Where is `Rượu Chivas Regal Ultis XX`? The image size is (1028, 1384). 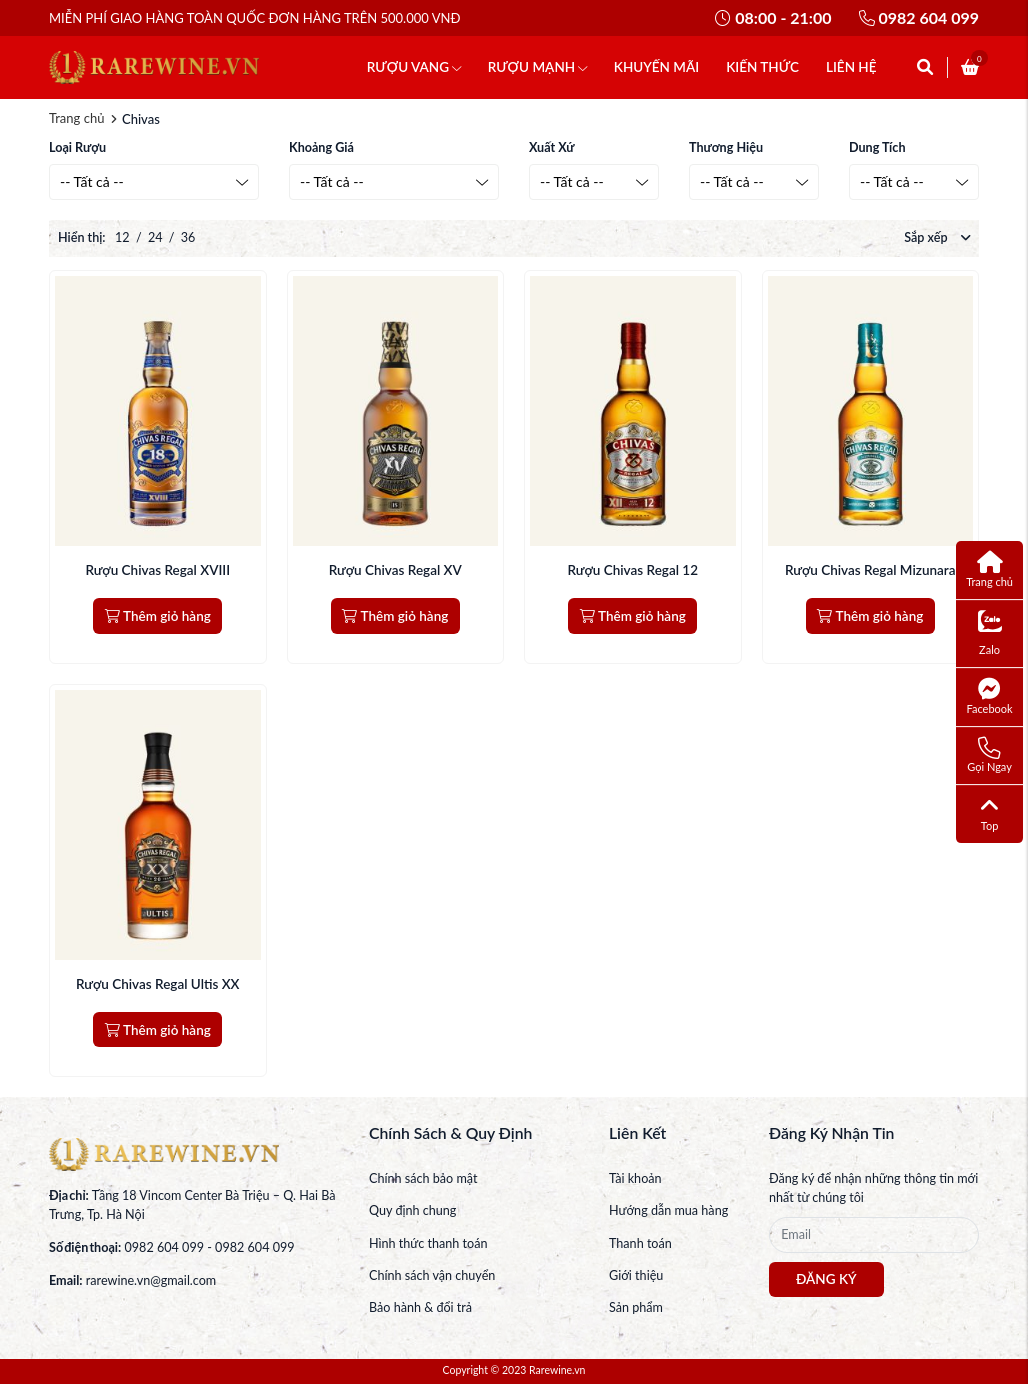 Rượu Chivas Regal Ultis XX is located at coordinates (158, 984).